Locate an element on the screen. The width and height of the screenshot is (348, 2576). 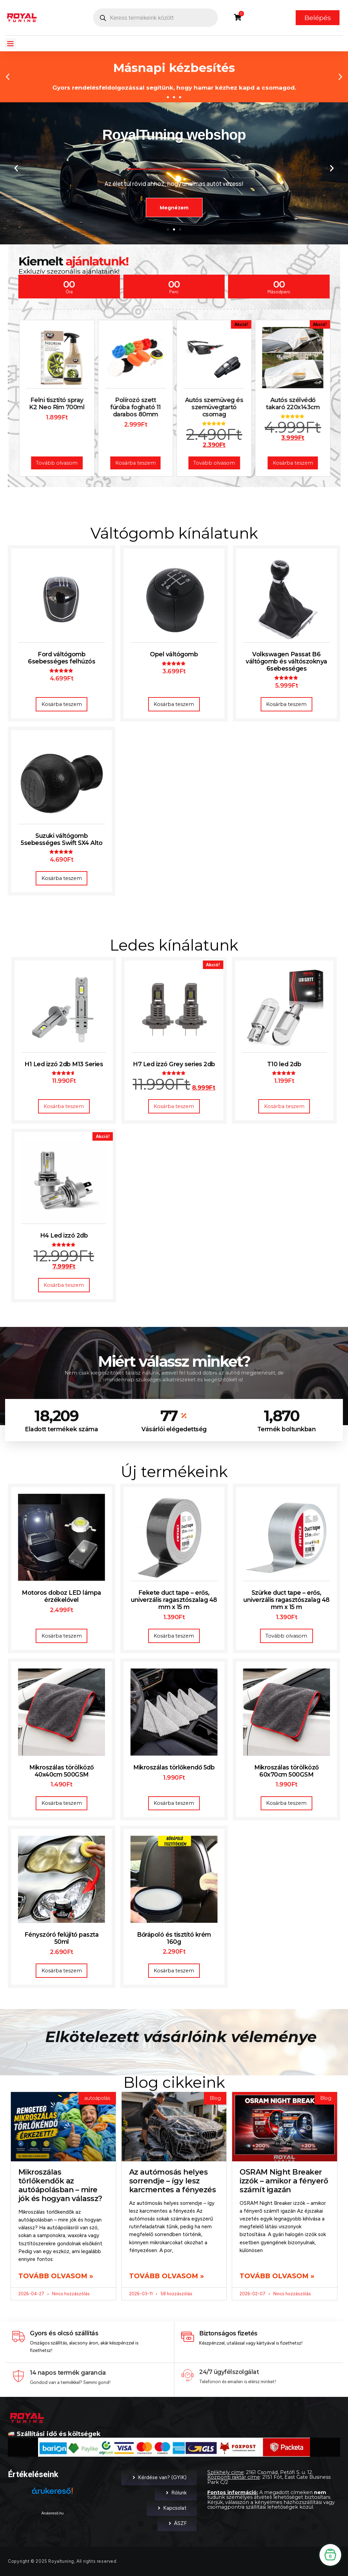
Mikroszálas törlőkendők az autóápolásban – mire jók és hogyan válassz? is located at coordinates (60, 2185).